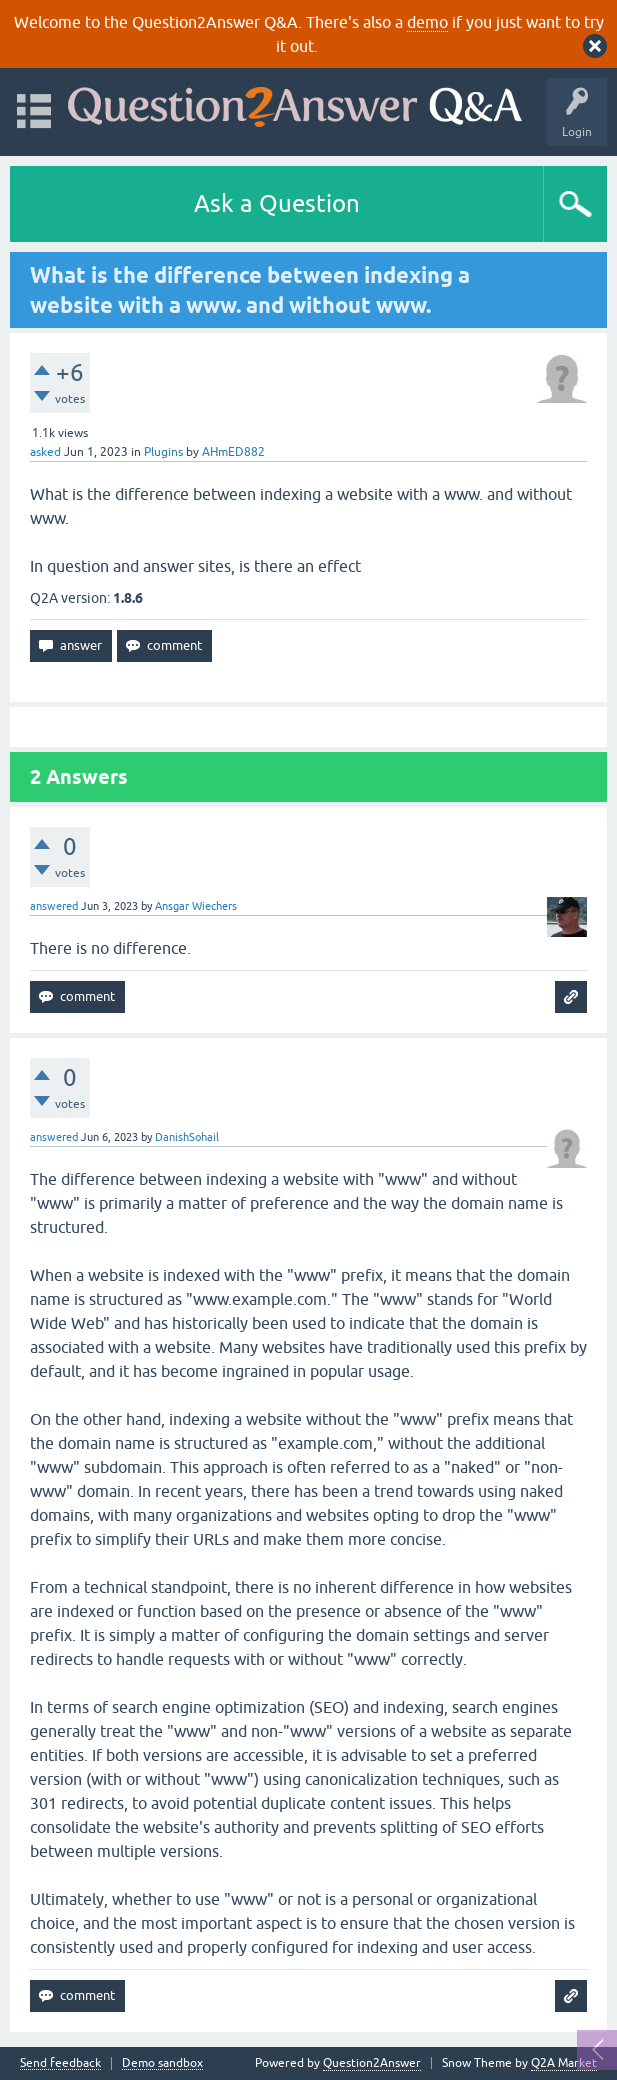  I want to click on asked, so click(45, 452).